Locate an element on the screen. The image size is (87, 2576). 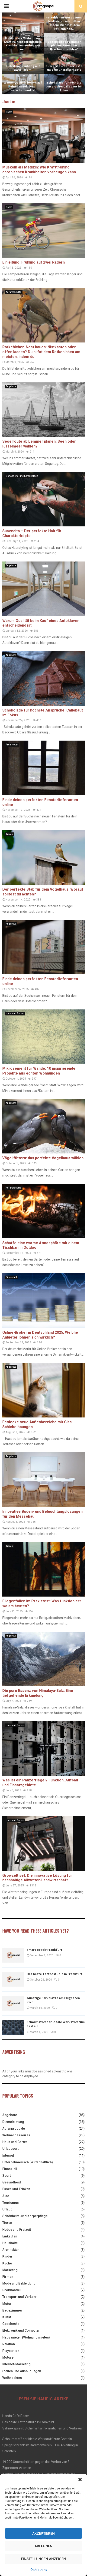
Online-Broker in Deutschland 2025, Welche Anbieter lohnen sich wirklich? is located at coordinates (40, 1334).